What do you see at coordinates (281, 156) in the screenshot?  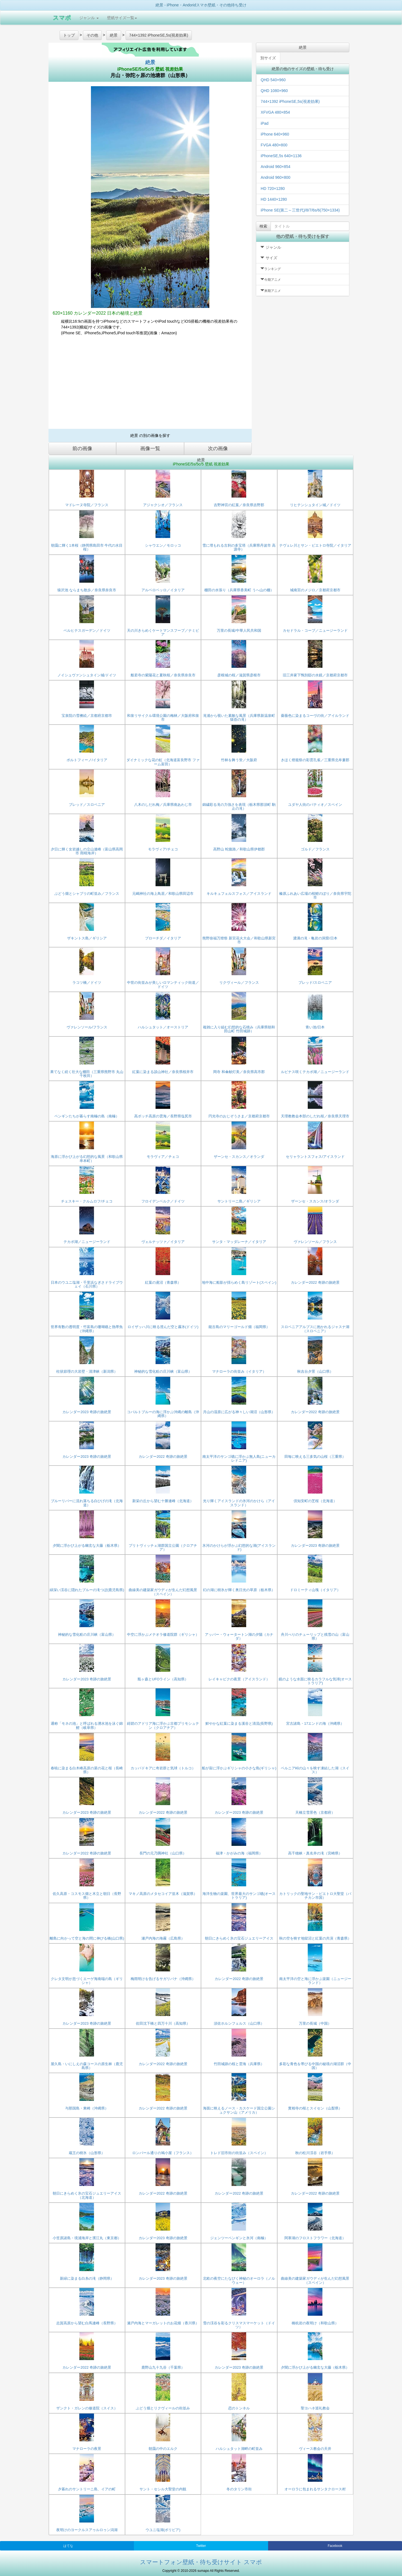 I see `iPhoneSE,5s 640×1136` at bounding box center [281, 156].